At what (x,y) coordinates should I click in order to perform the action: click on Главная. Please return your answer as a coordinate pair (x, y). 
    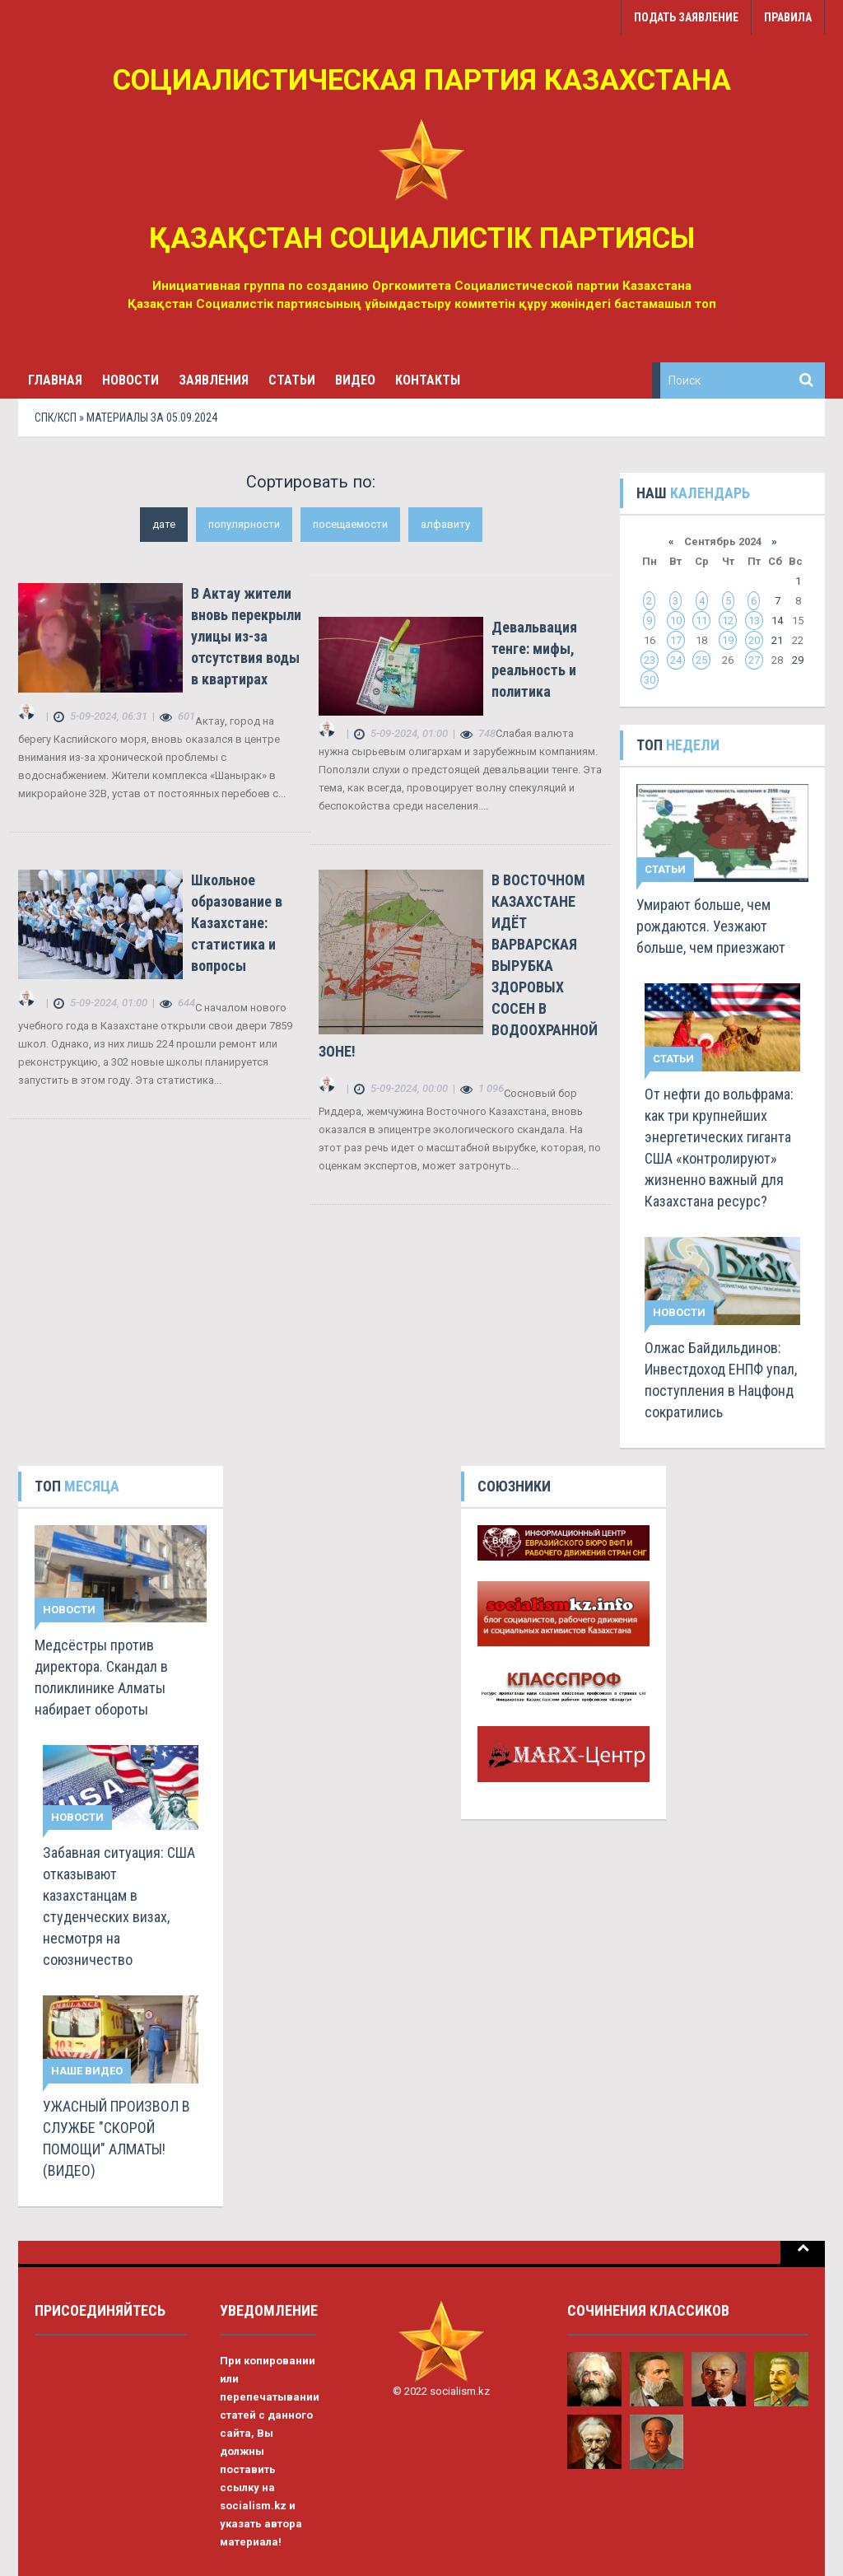
    Looking at the image, I should click on (55, 380).